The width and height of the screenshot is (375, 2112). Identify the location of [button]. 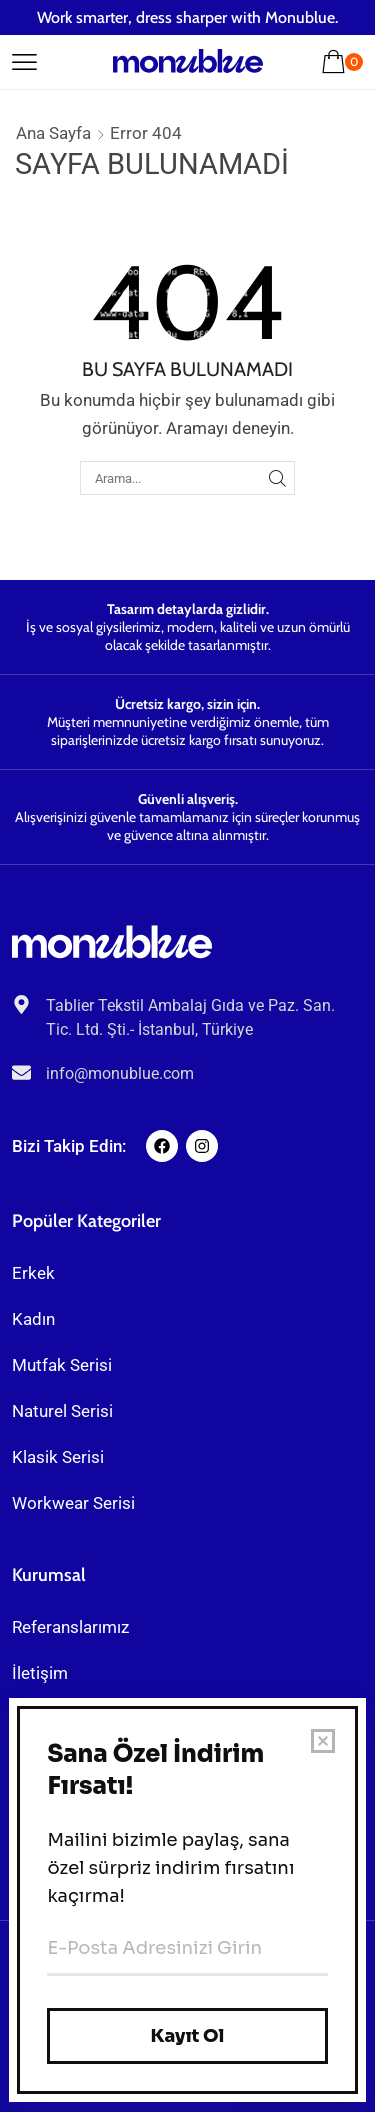
(24, 59).